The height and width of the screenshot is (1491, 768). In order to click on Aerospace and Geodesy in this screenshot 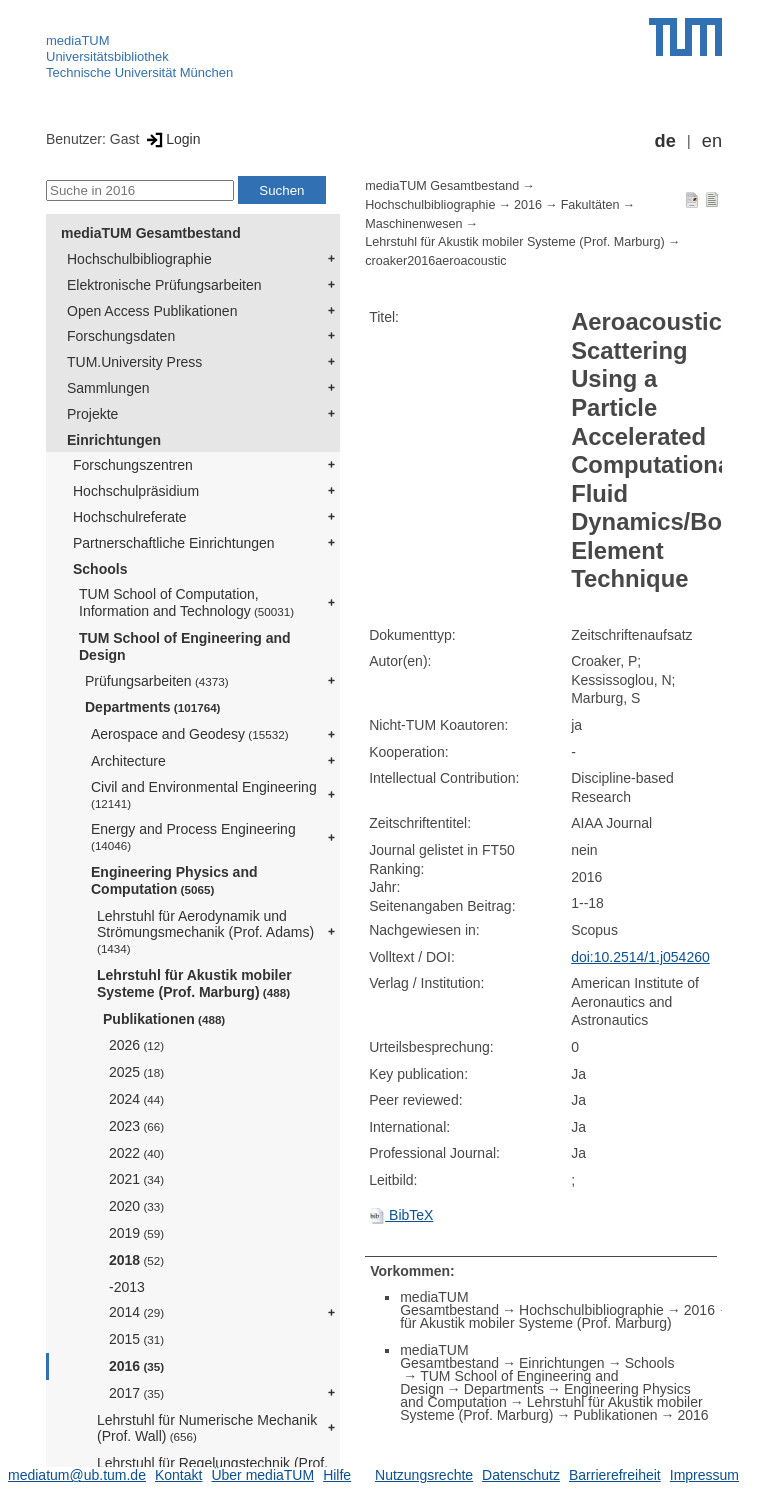, I will do `click(190, 734)`.